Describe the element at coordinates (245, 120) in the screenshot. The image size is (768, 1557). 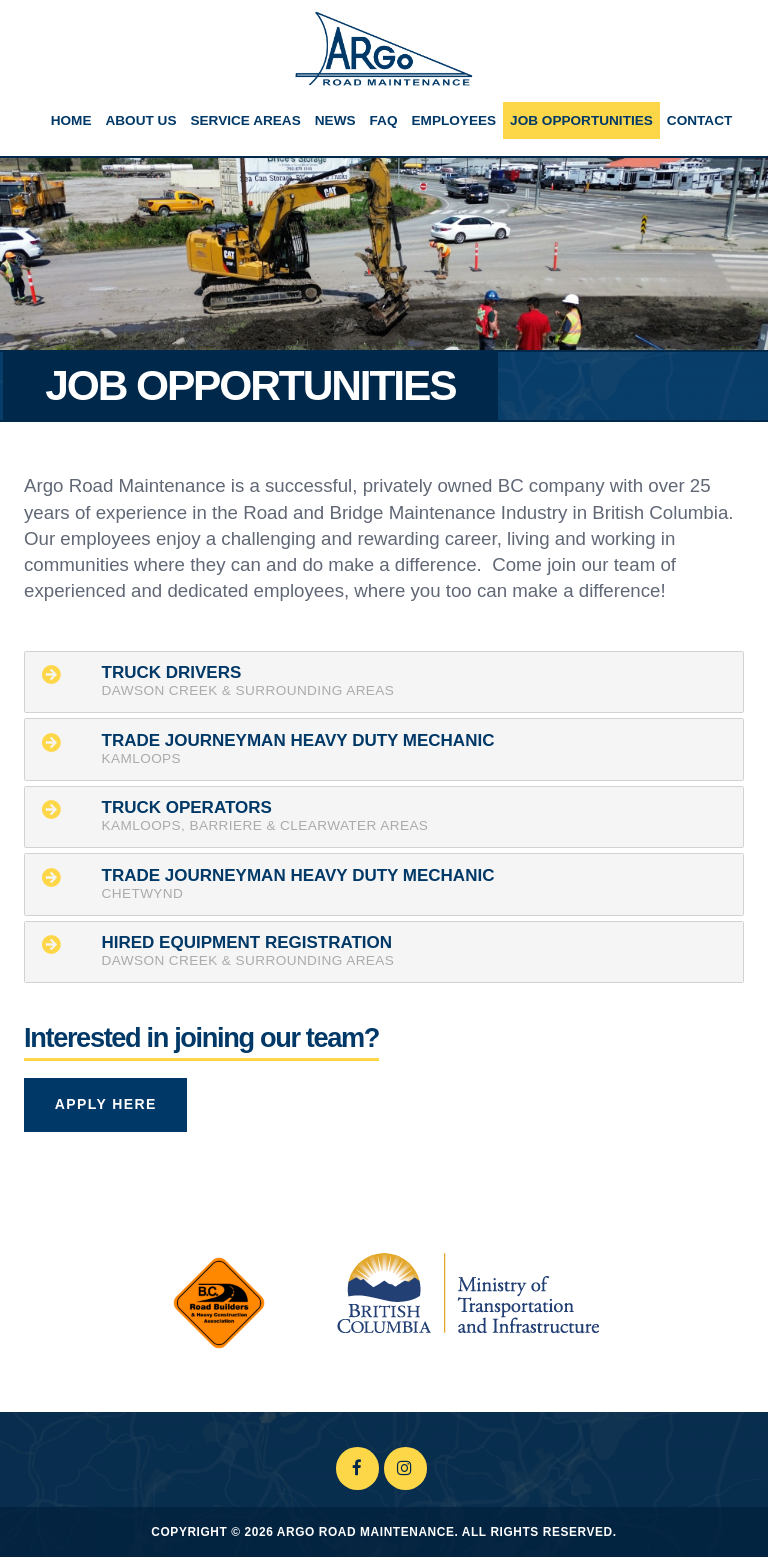
I see `Service Areas` at that location.